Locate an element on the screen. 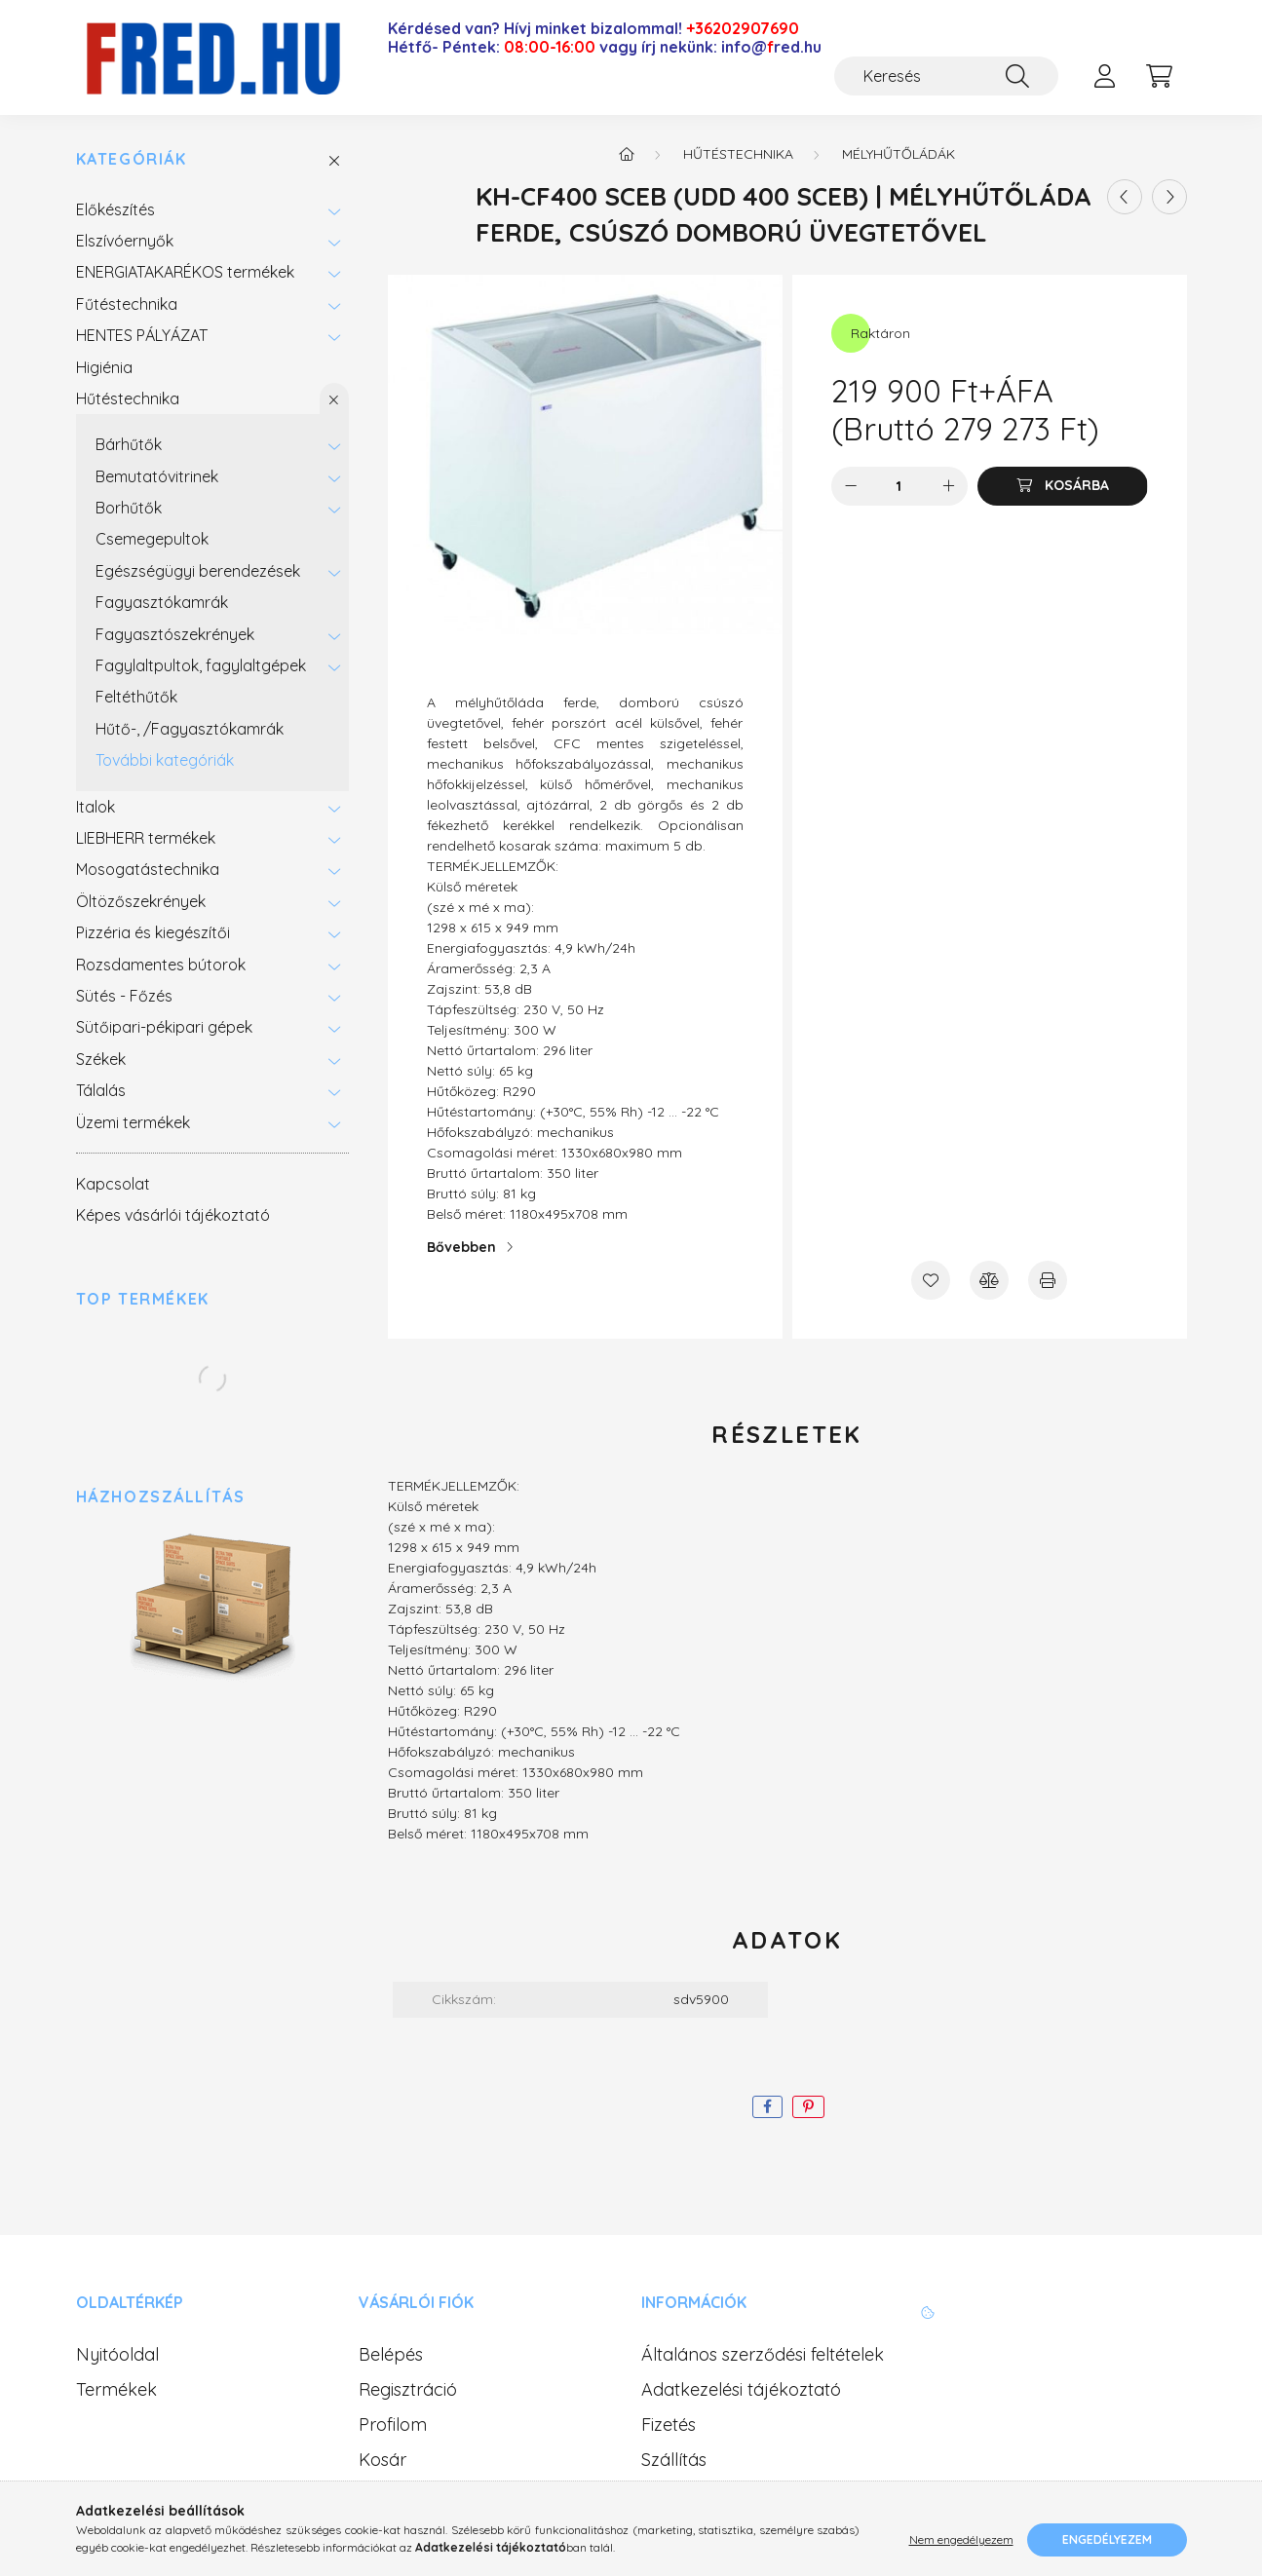 The height and width of the screenshot is (2576, 1262). Képes vásárlói tájékoztató is located at coordinates (173, 1215).